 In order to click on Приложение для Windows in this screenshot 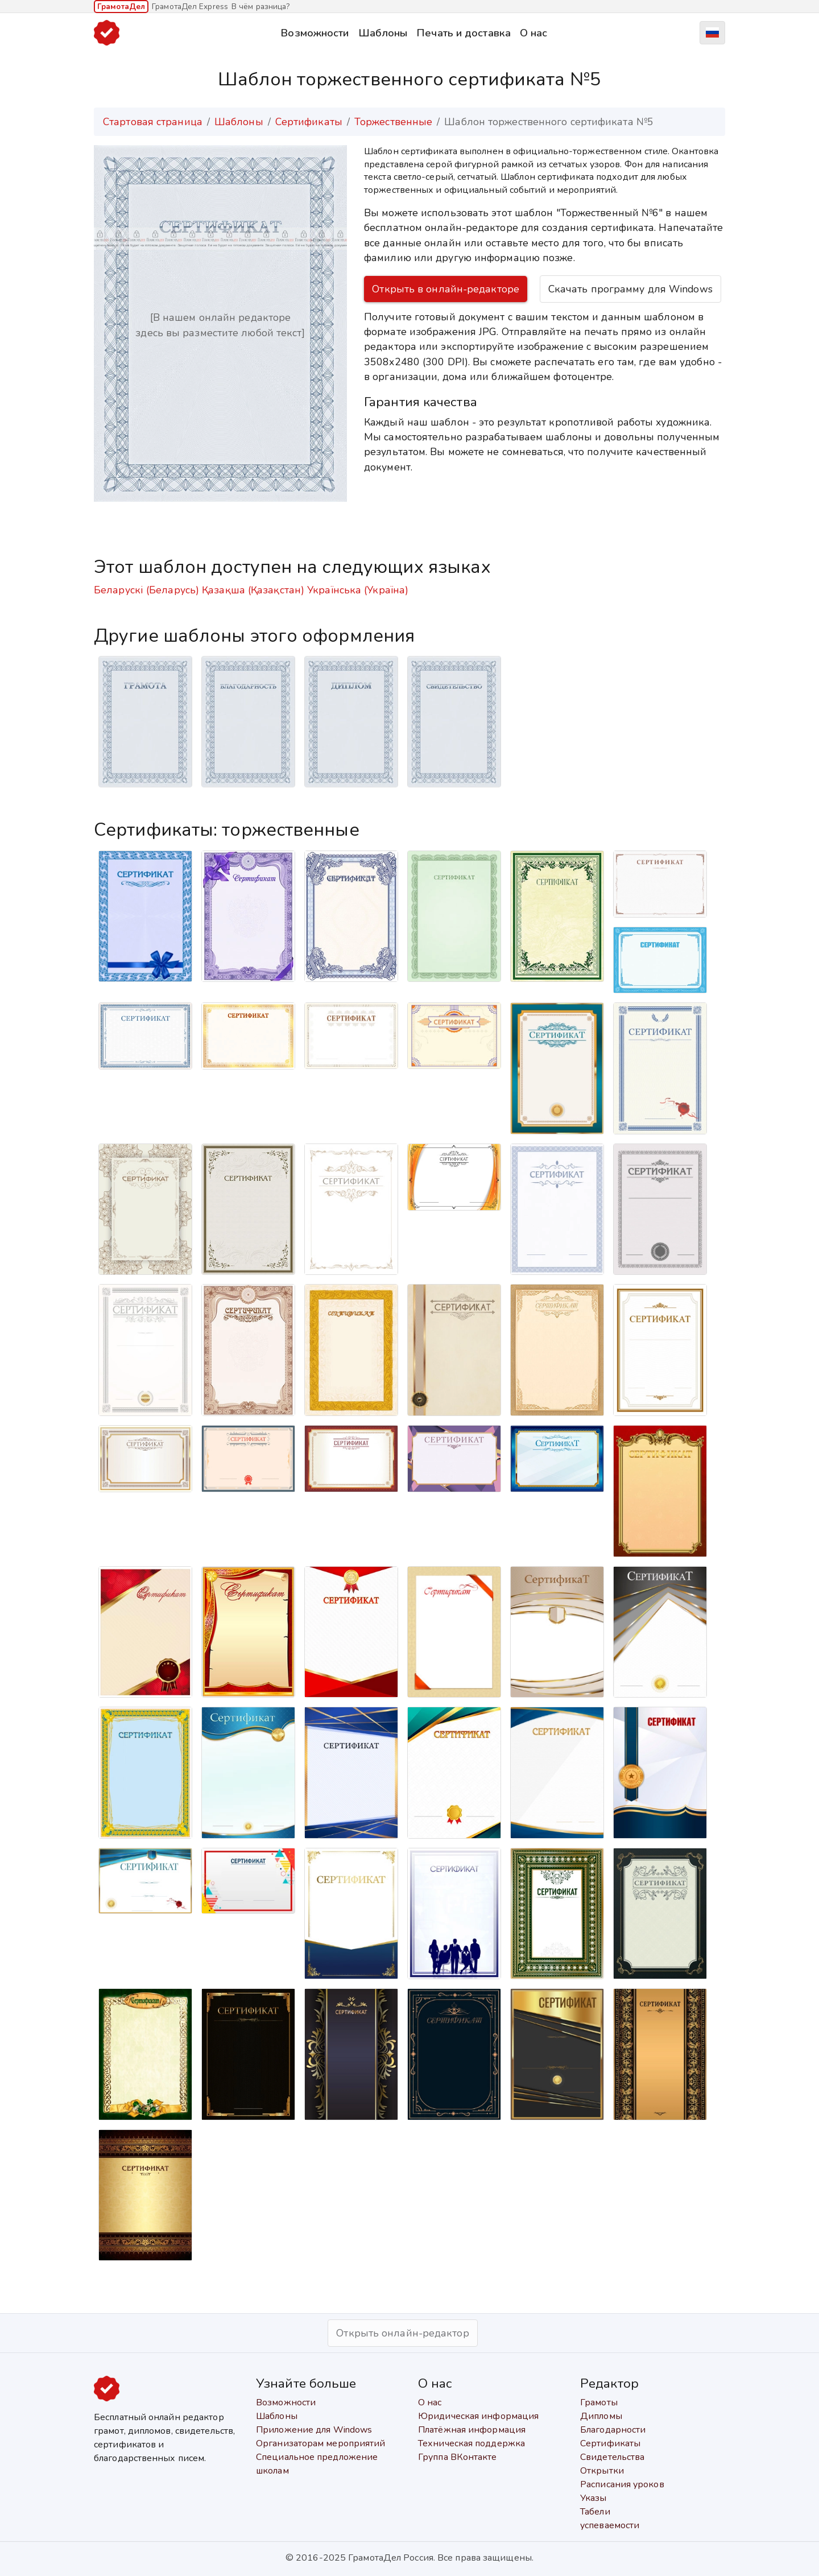, I will do `click(314, 2430)`.